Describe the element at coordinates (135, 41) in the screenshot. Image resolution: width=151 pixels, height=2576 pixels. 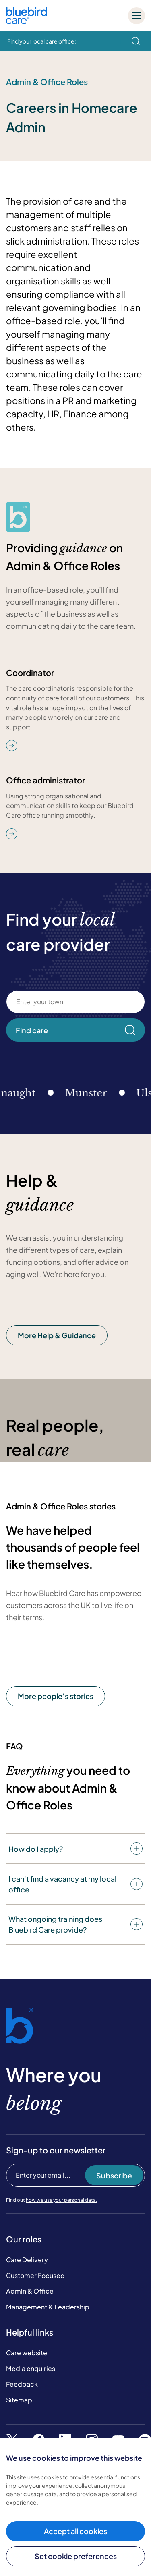
I see `[search]` at that location.